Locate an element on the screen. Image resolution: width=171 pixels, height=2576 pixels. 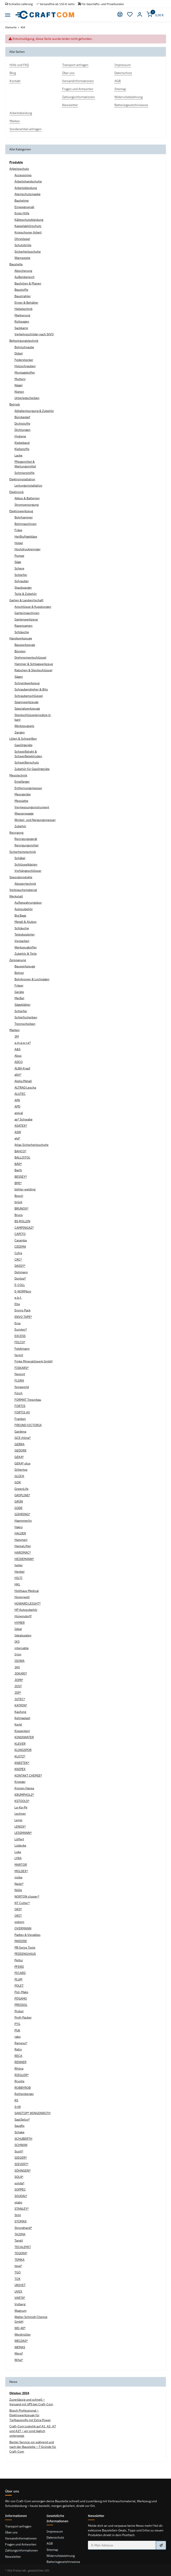
Dichtstoffe is located at coordinates (22, 424).